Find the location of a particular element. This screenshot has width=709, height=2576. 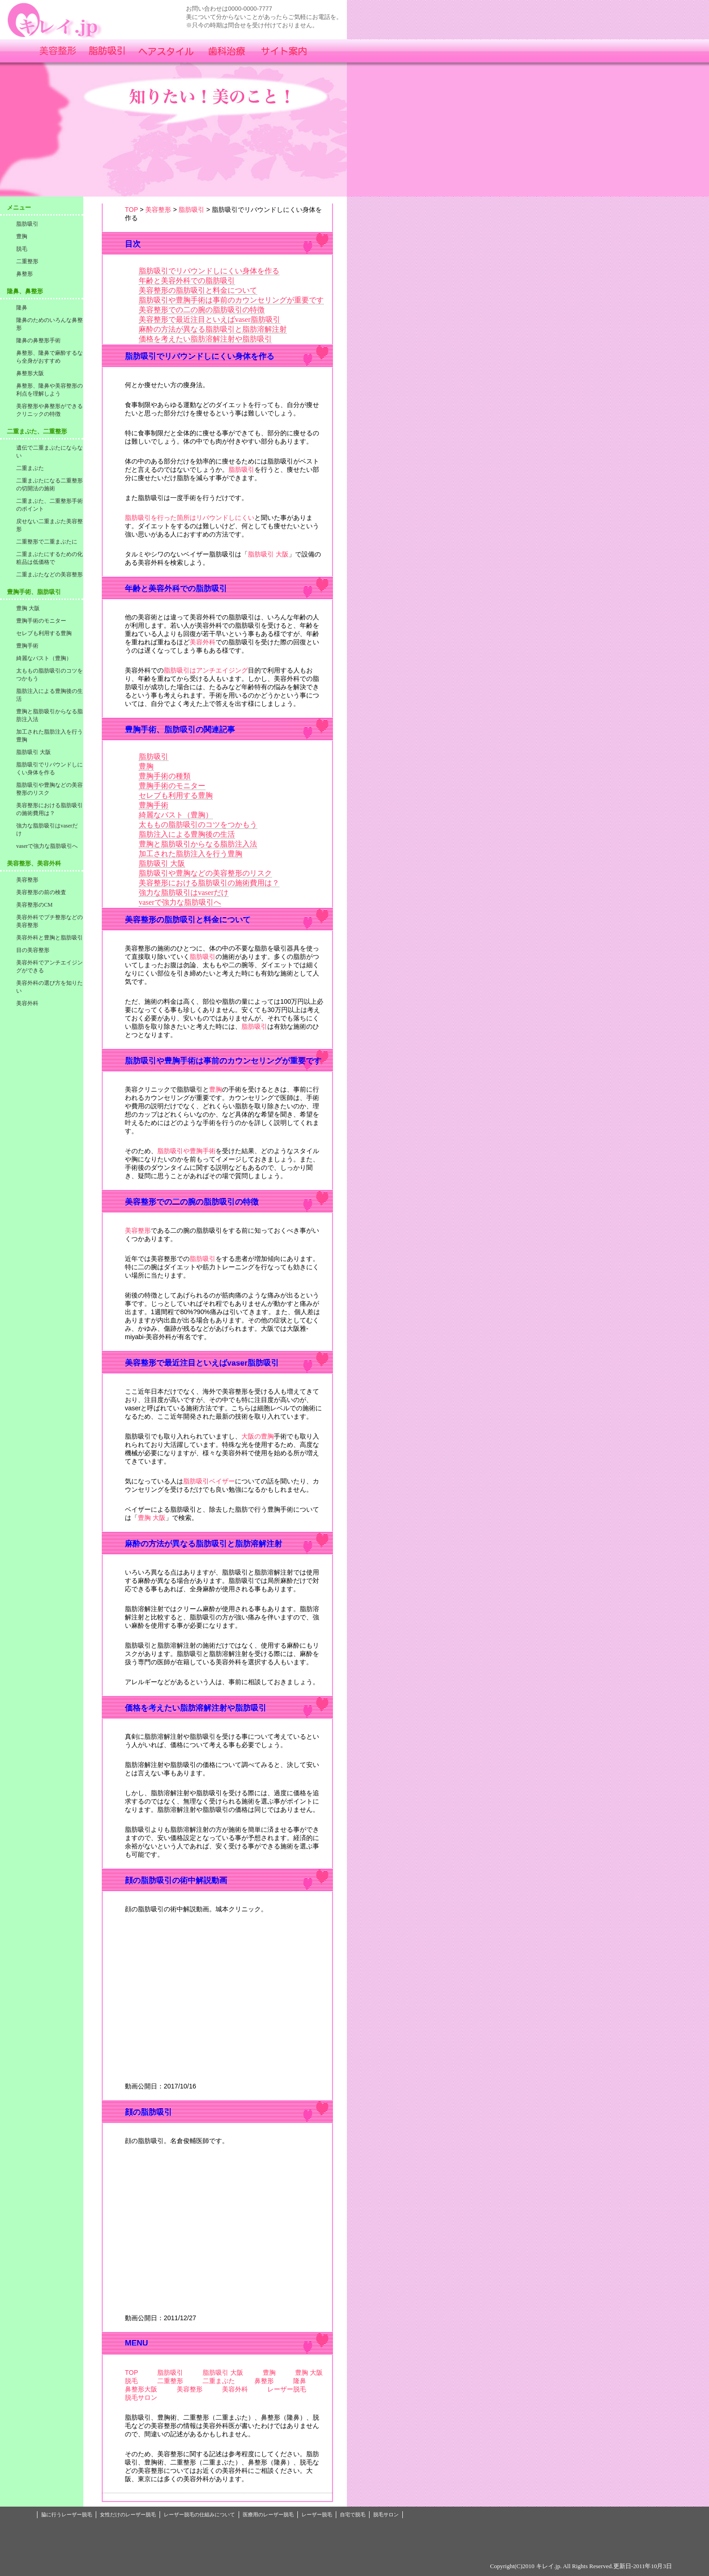

隆鼻 is located at coordinates (299, 2380).